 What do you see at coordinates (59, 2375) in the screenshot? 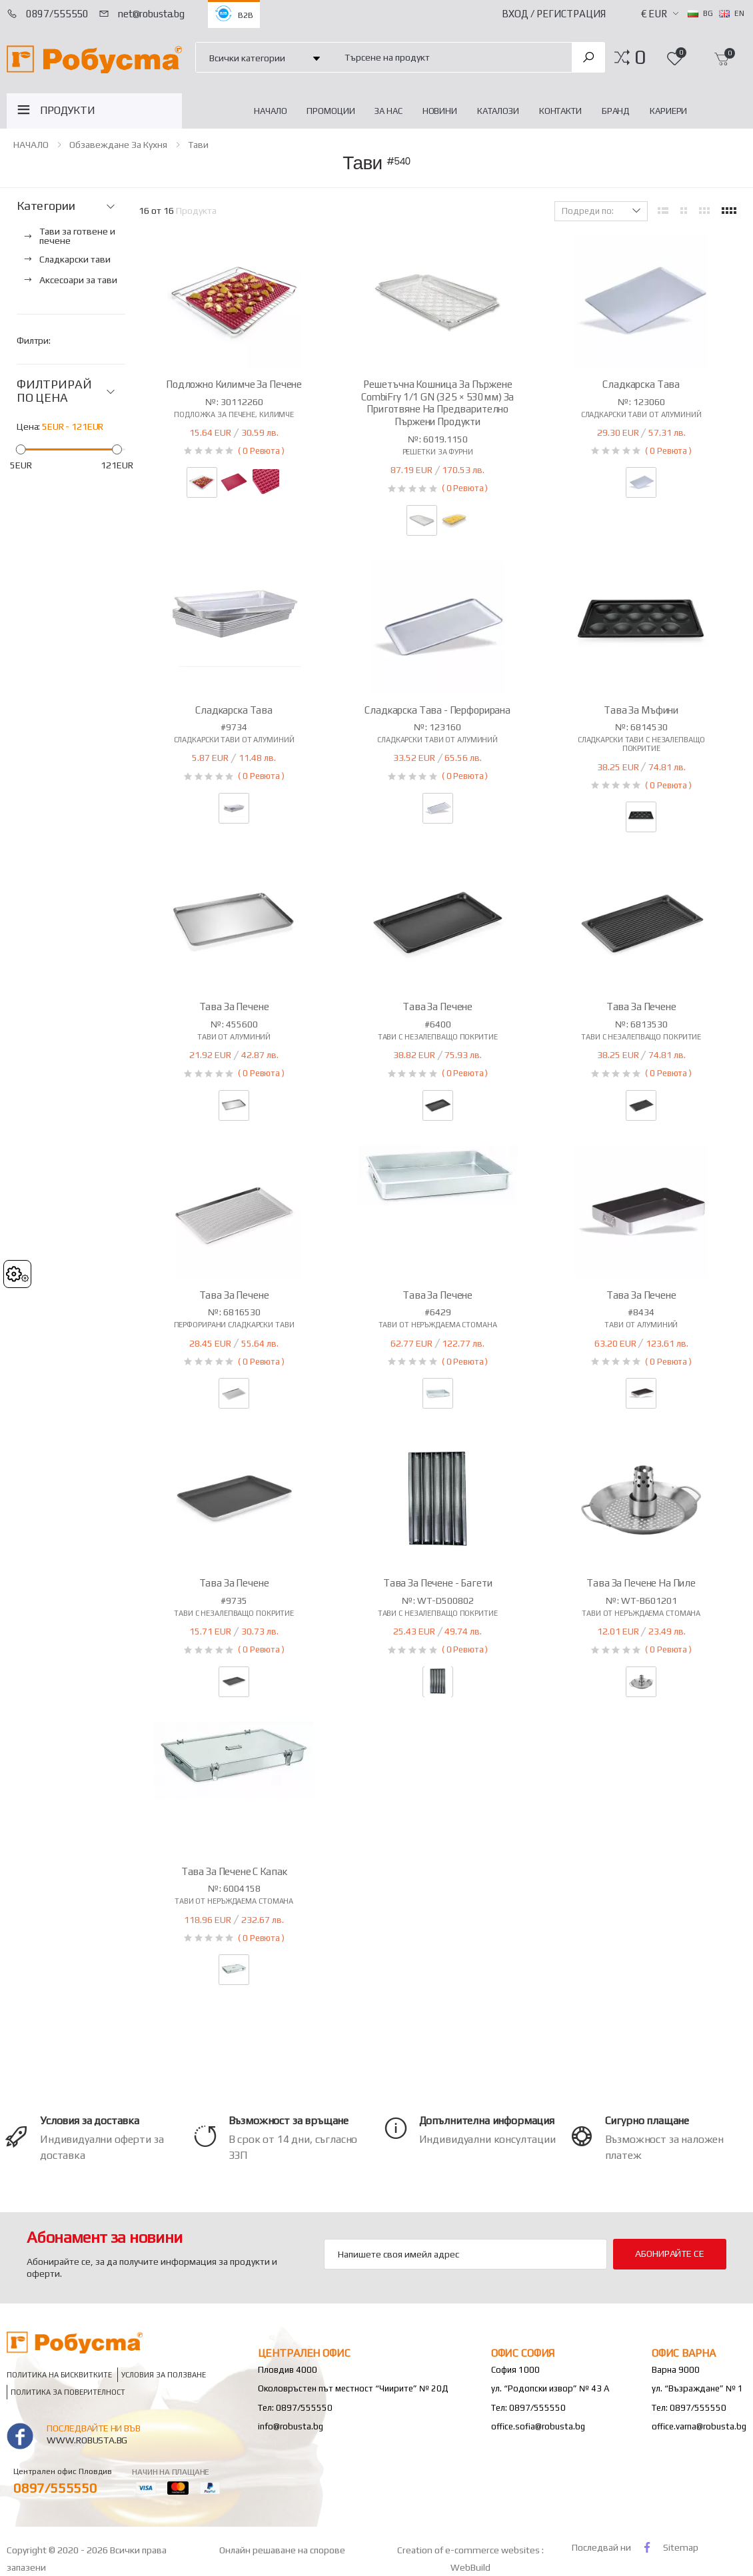
I see `Политика на бисквитките` at bounding box center [59, 2375].